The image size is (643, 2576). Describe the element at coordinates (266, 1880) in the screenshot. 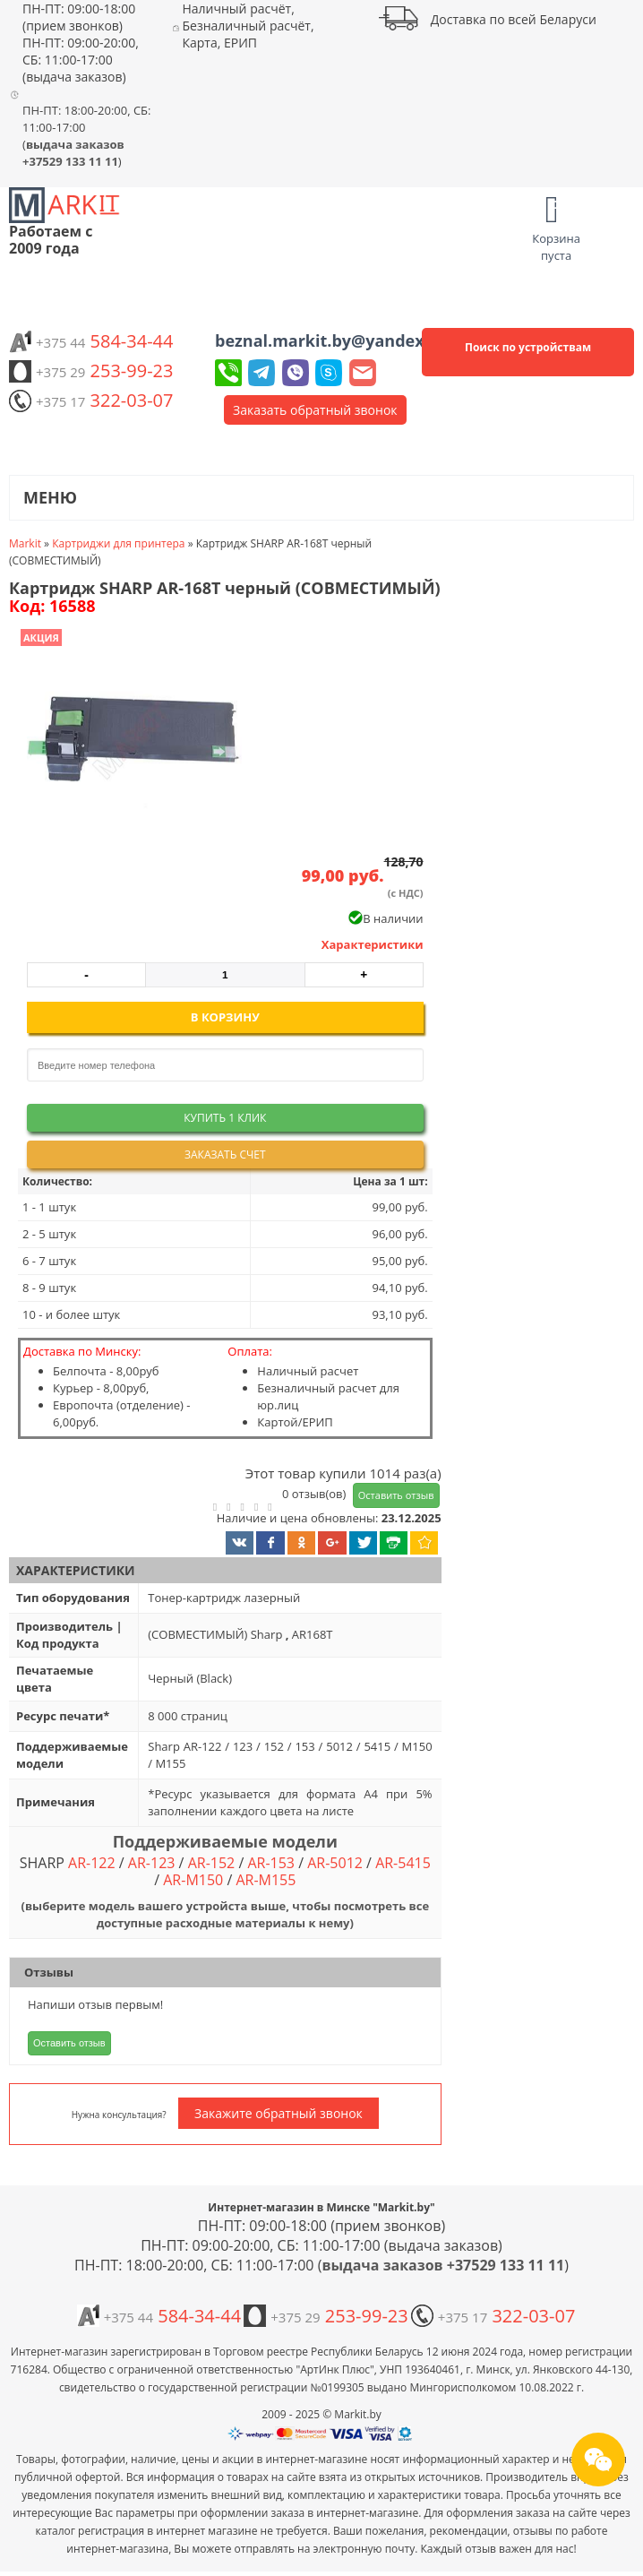

I see `AR-M155` at that location.